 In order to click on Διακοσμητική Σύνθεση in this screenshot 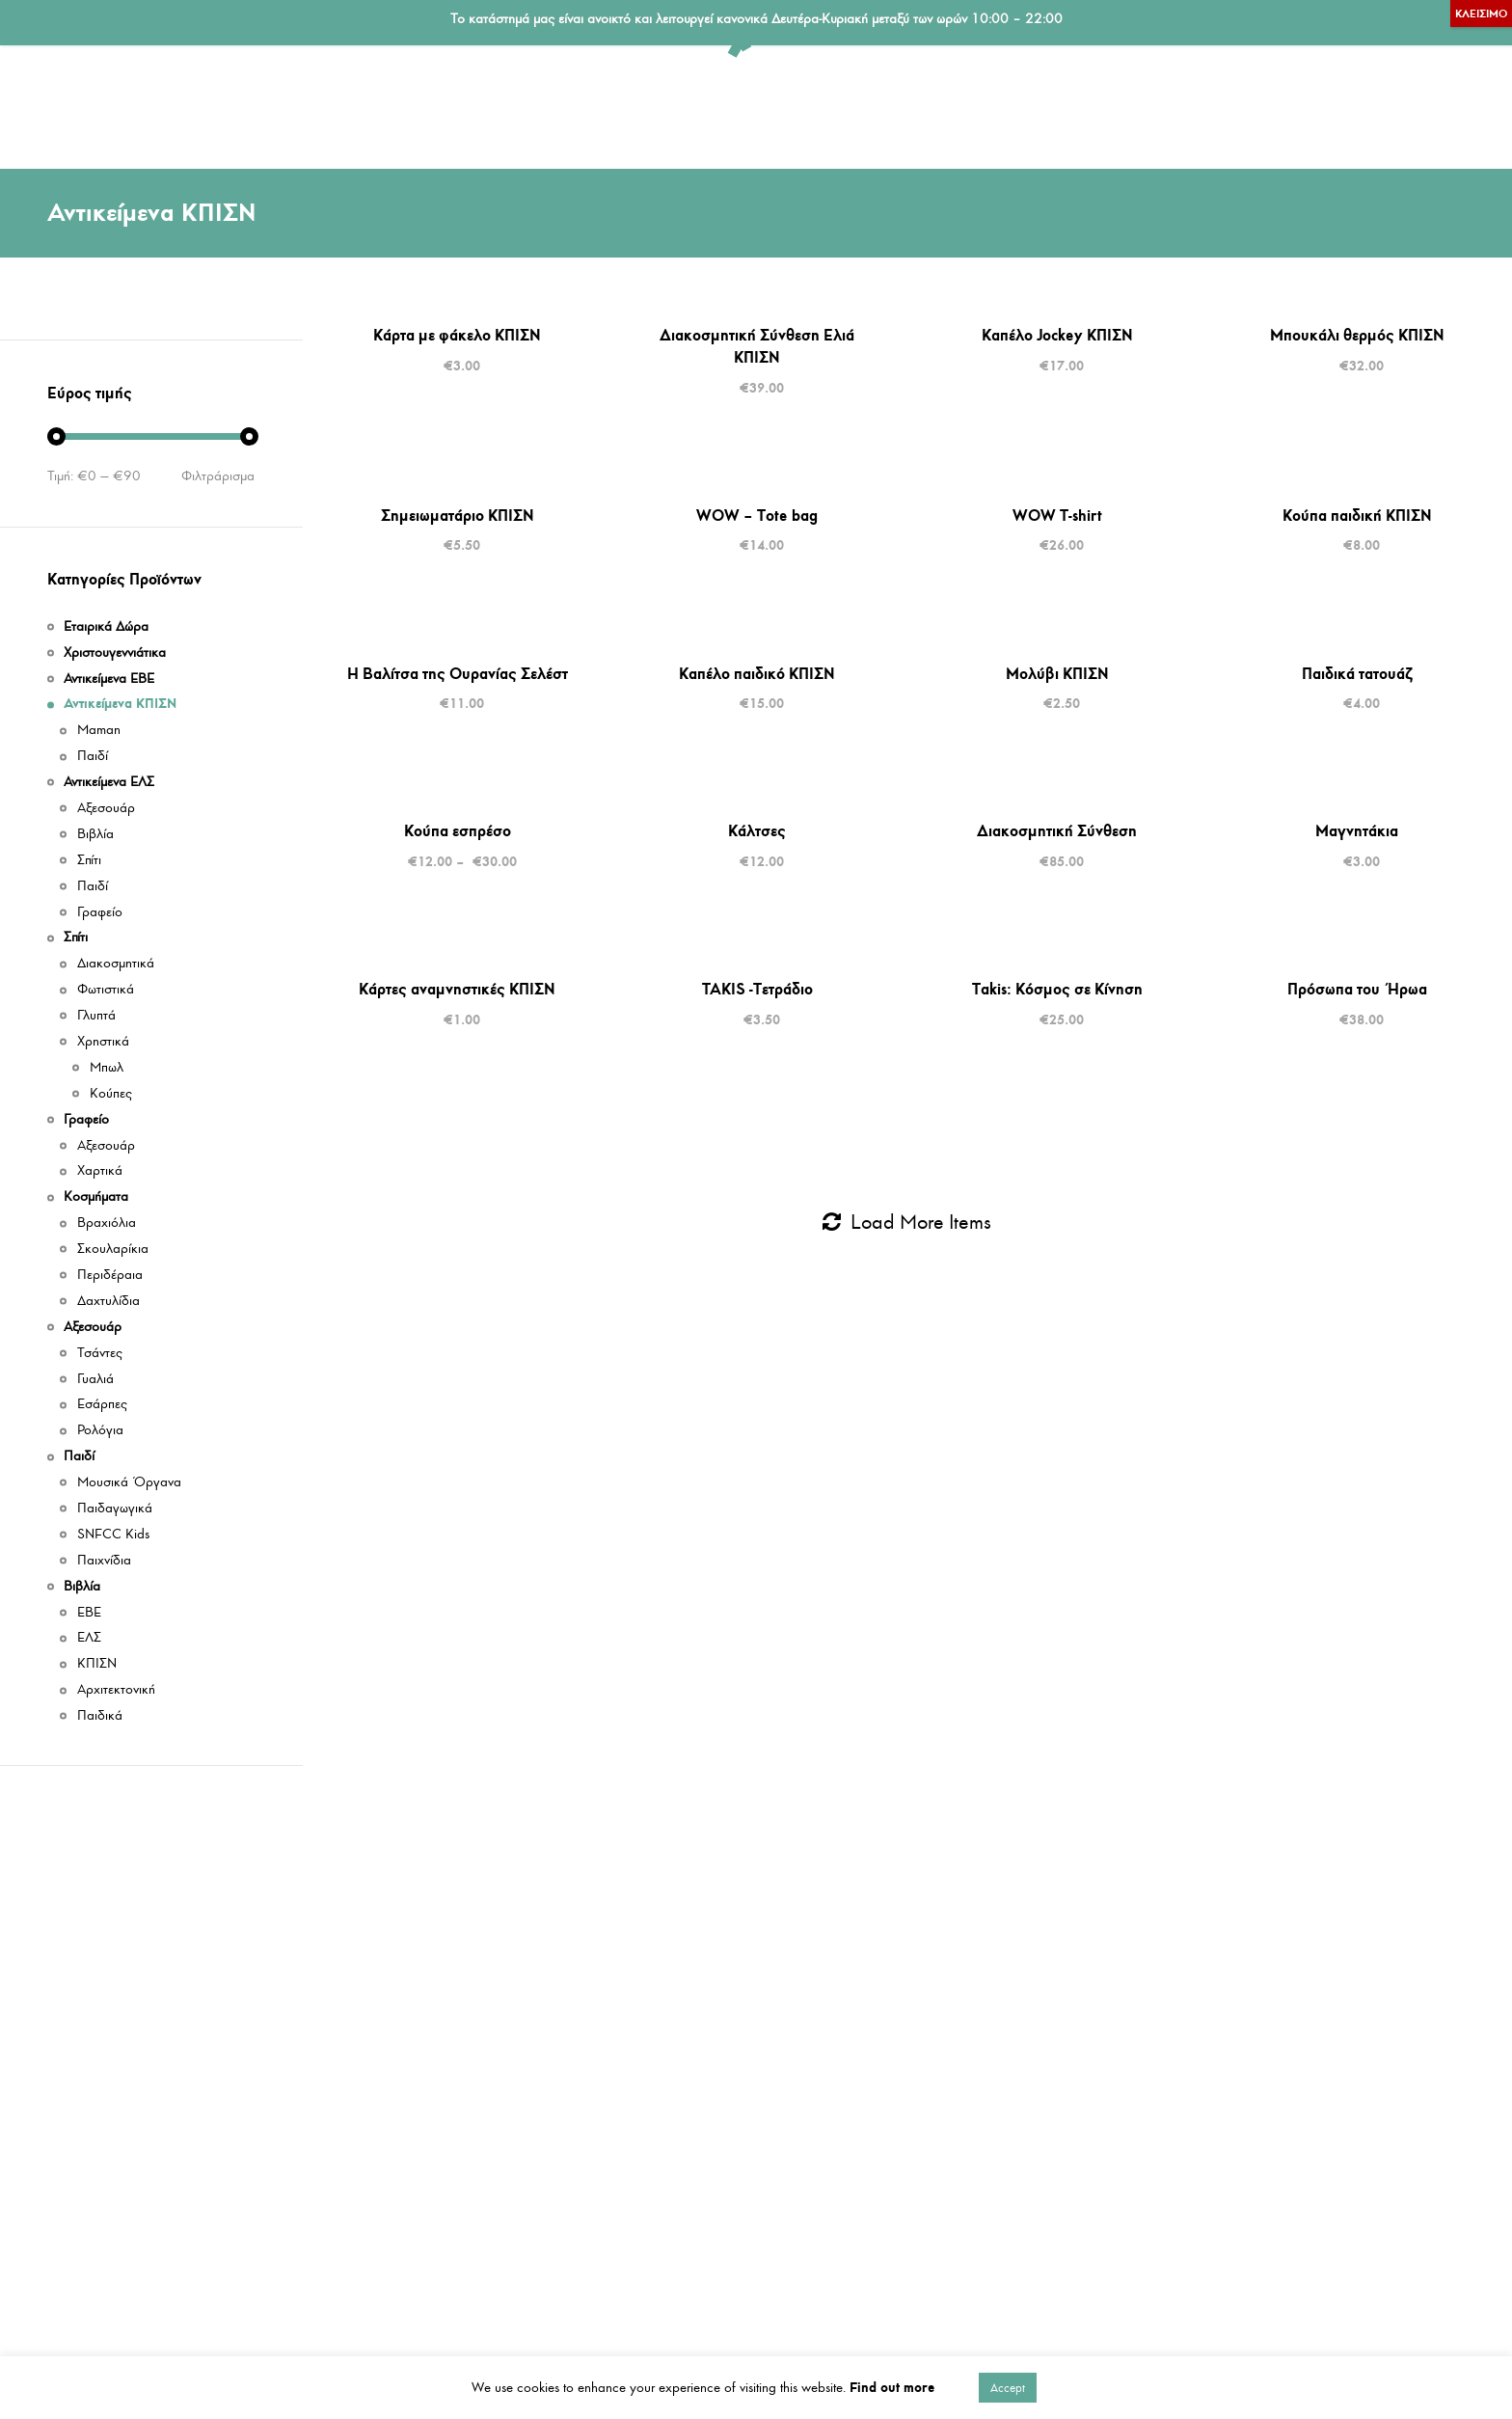, I will do `click(1057, 830)`.